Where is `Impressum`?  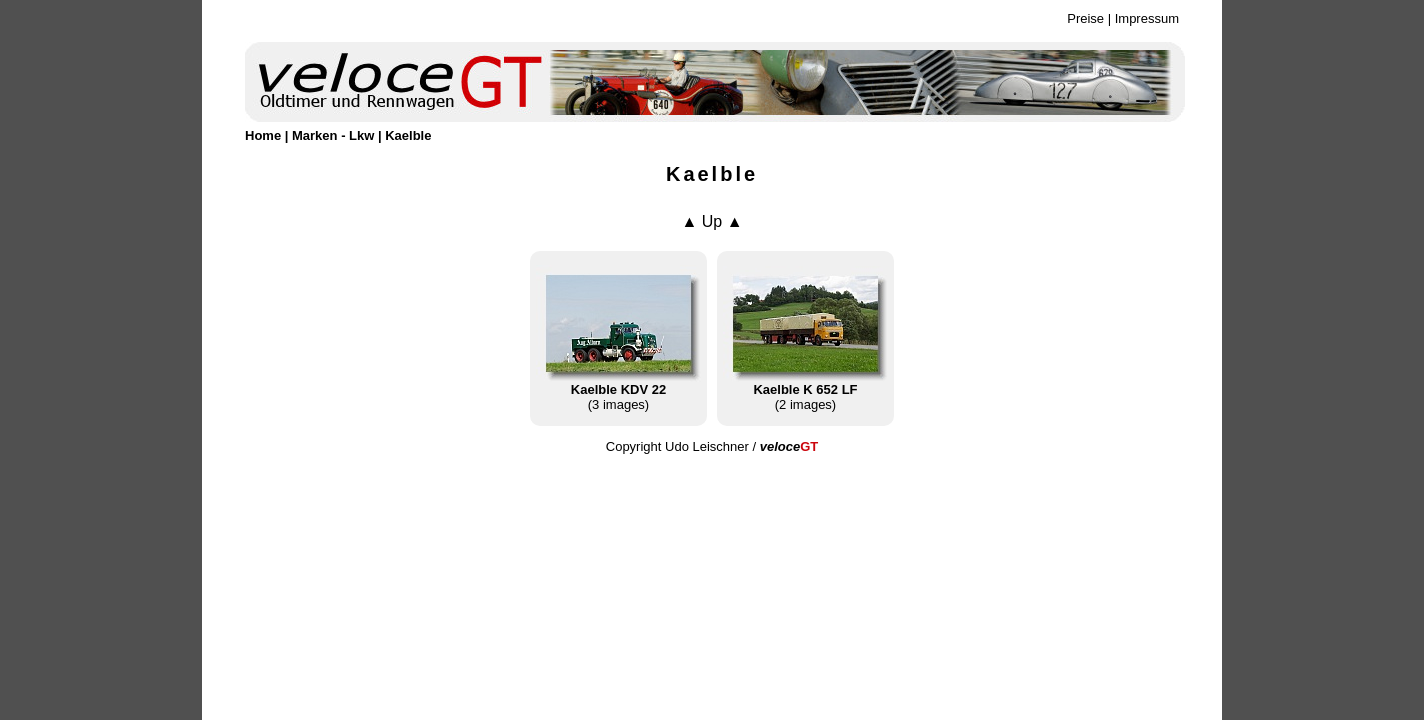 Impressum is located at coordinates (1147, 18).